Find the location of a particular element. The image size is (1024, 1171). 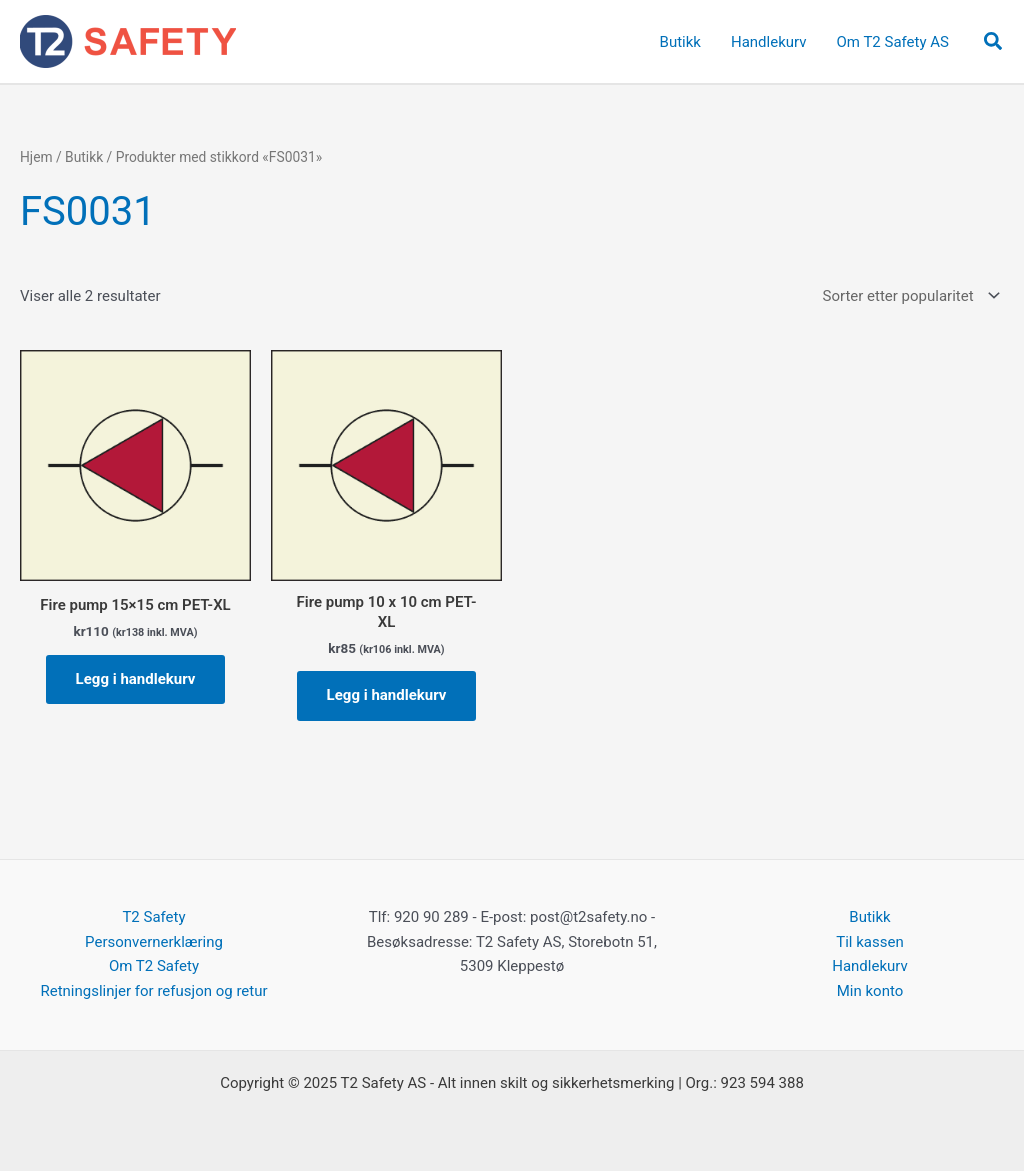

Til kassen is located at coordinates (869, 942).